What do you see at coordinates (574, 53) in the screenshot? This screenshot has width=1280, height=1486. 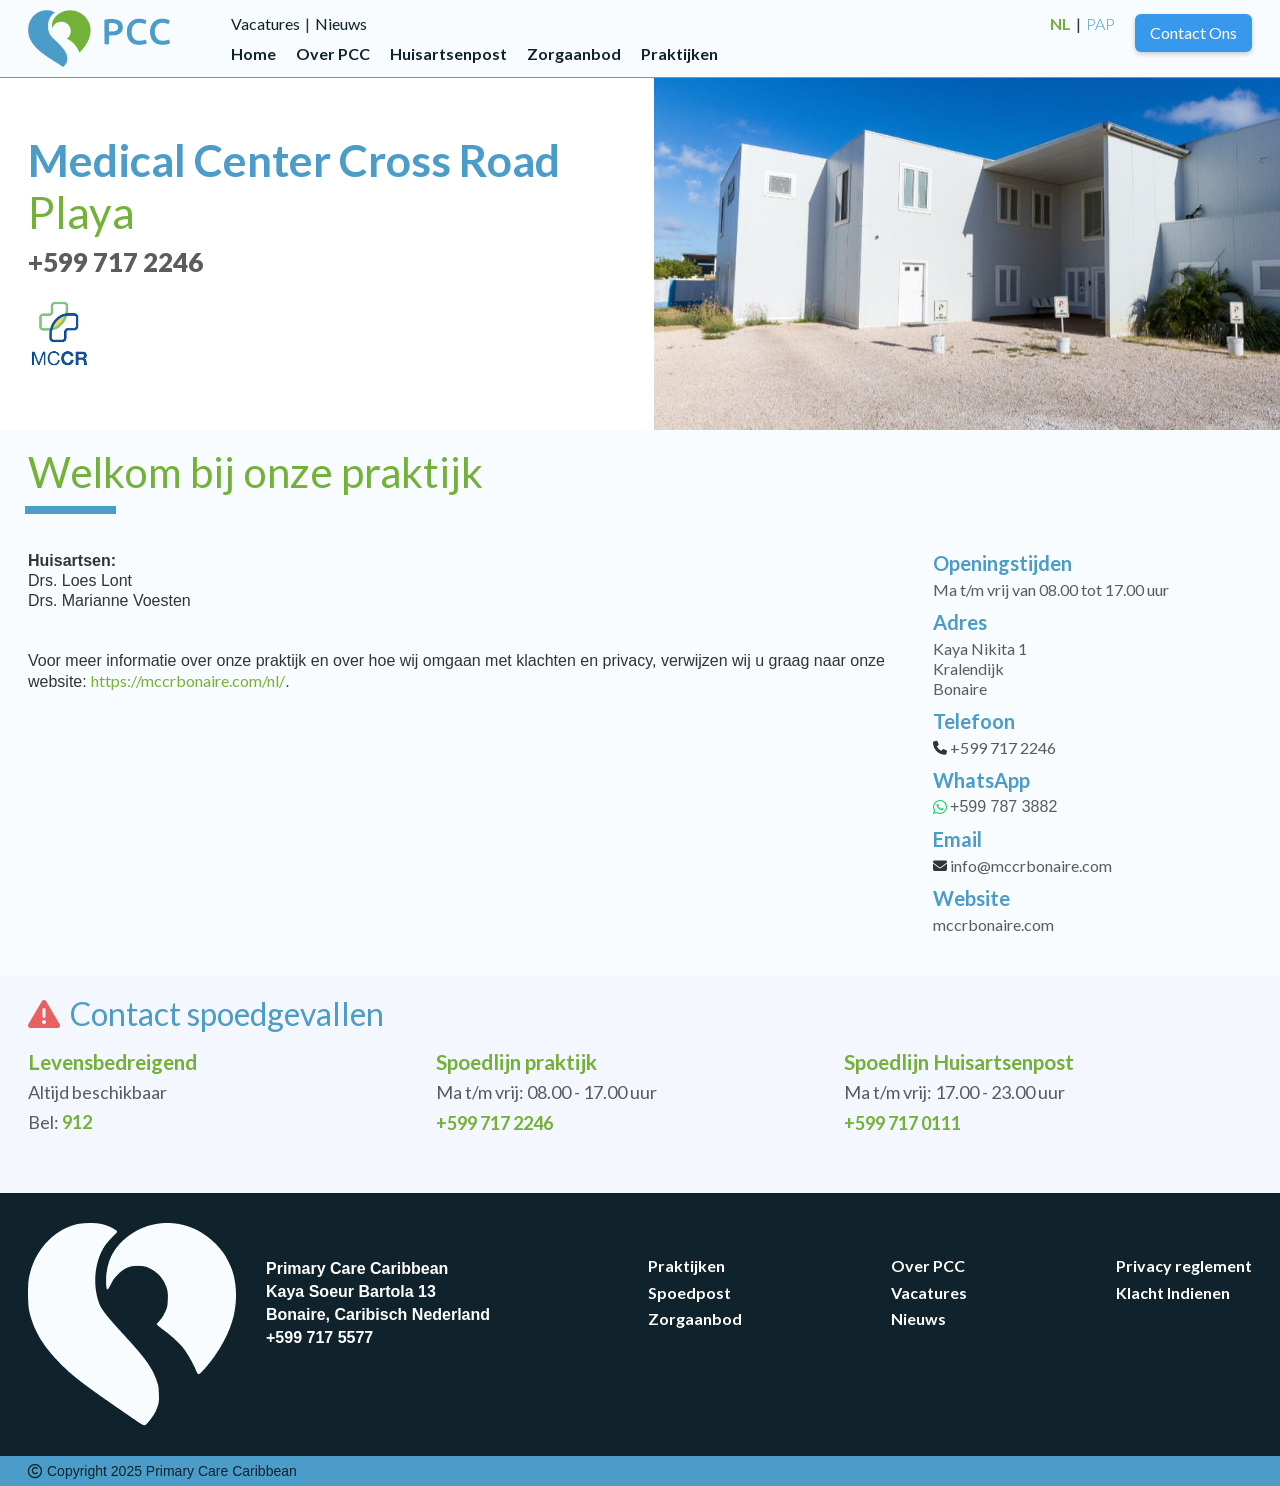 I see `Zorgaanbod` at bounding box center [574, 53].